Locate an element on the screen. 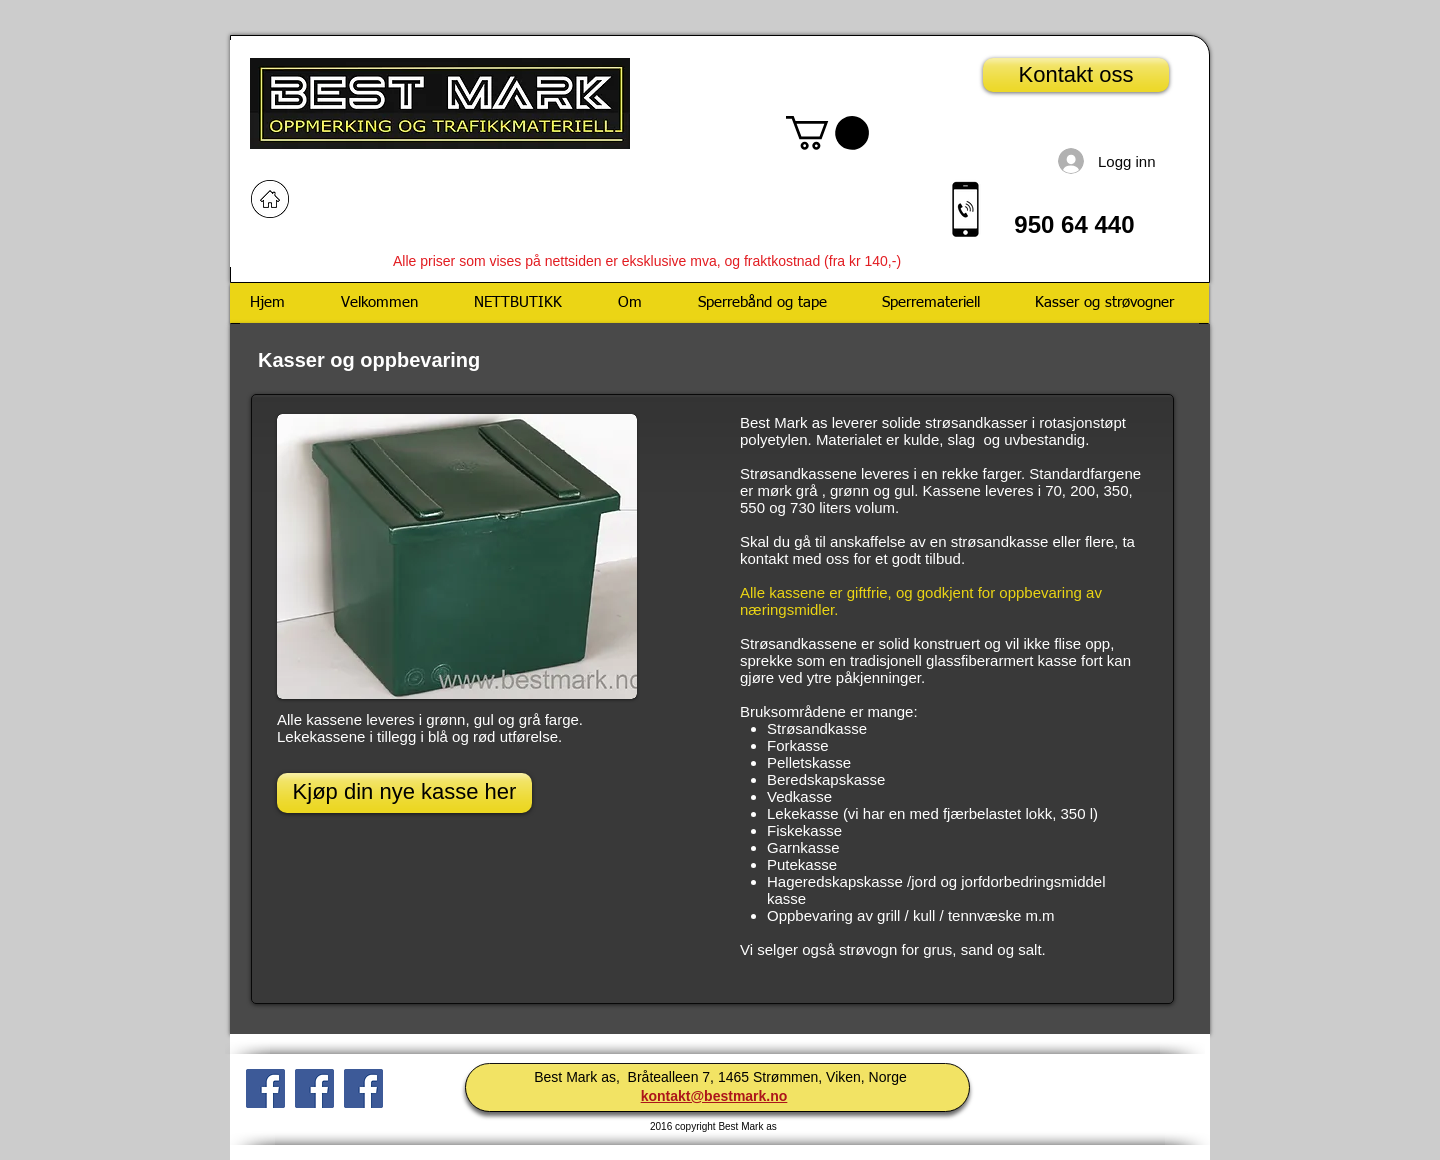  [Kjøp din nye kasse her] is located at coordinates (404, 793).